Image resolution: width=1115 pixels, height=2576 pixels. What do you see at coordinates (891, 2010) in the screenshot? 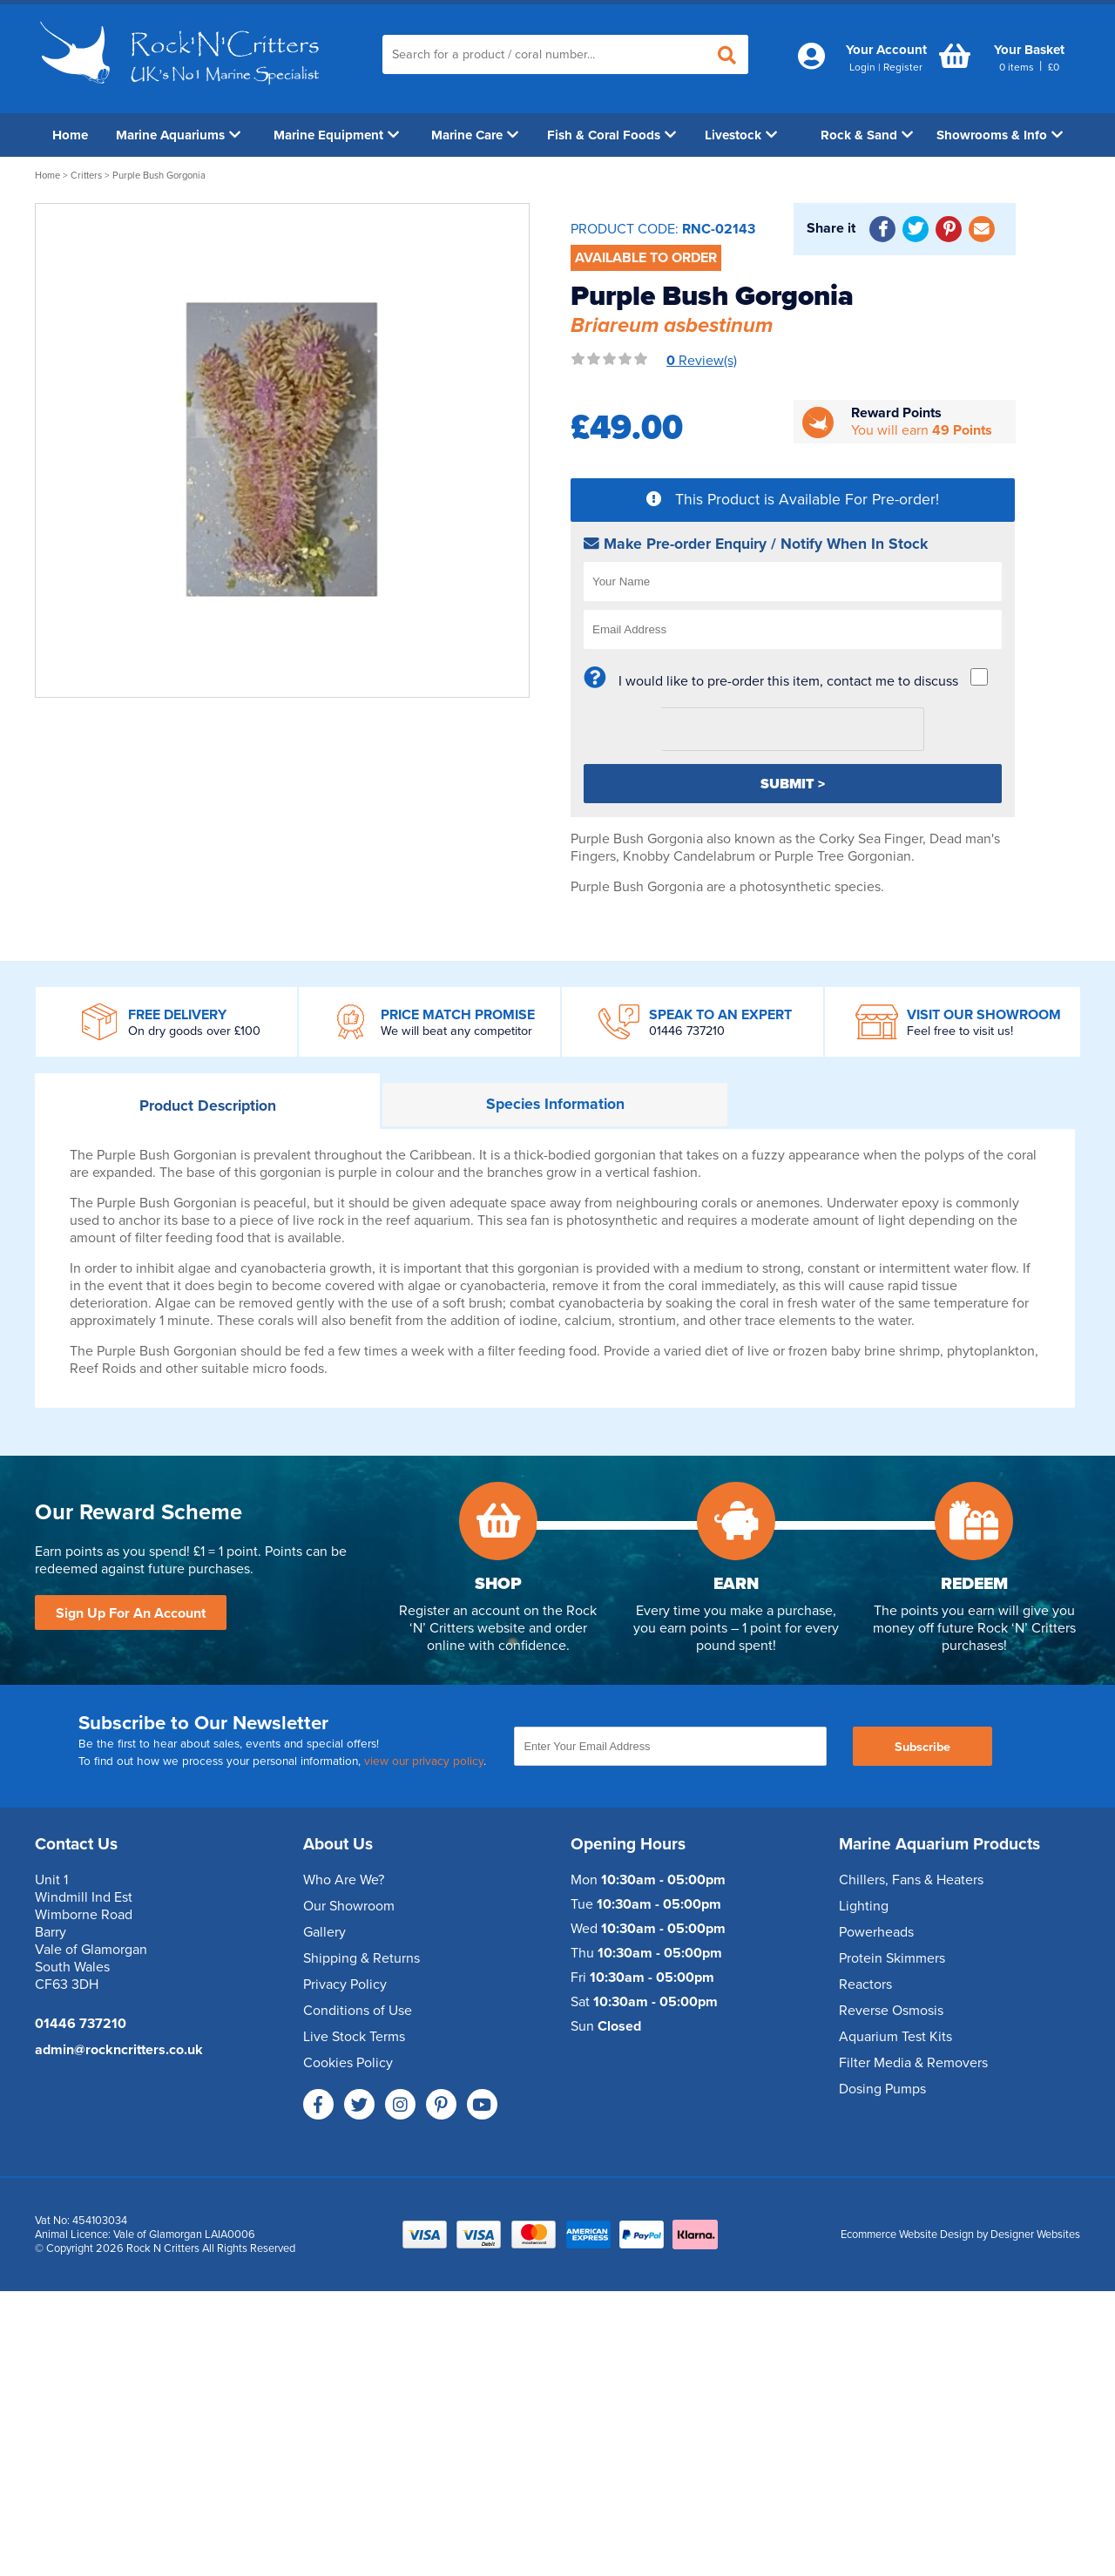
I see `Reverse Osmosis` at bounding box center [891, 2010].